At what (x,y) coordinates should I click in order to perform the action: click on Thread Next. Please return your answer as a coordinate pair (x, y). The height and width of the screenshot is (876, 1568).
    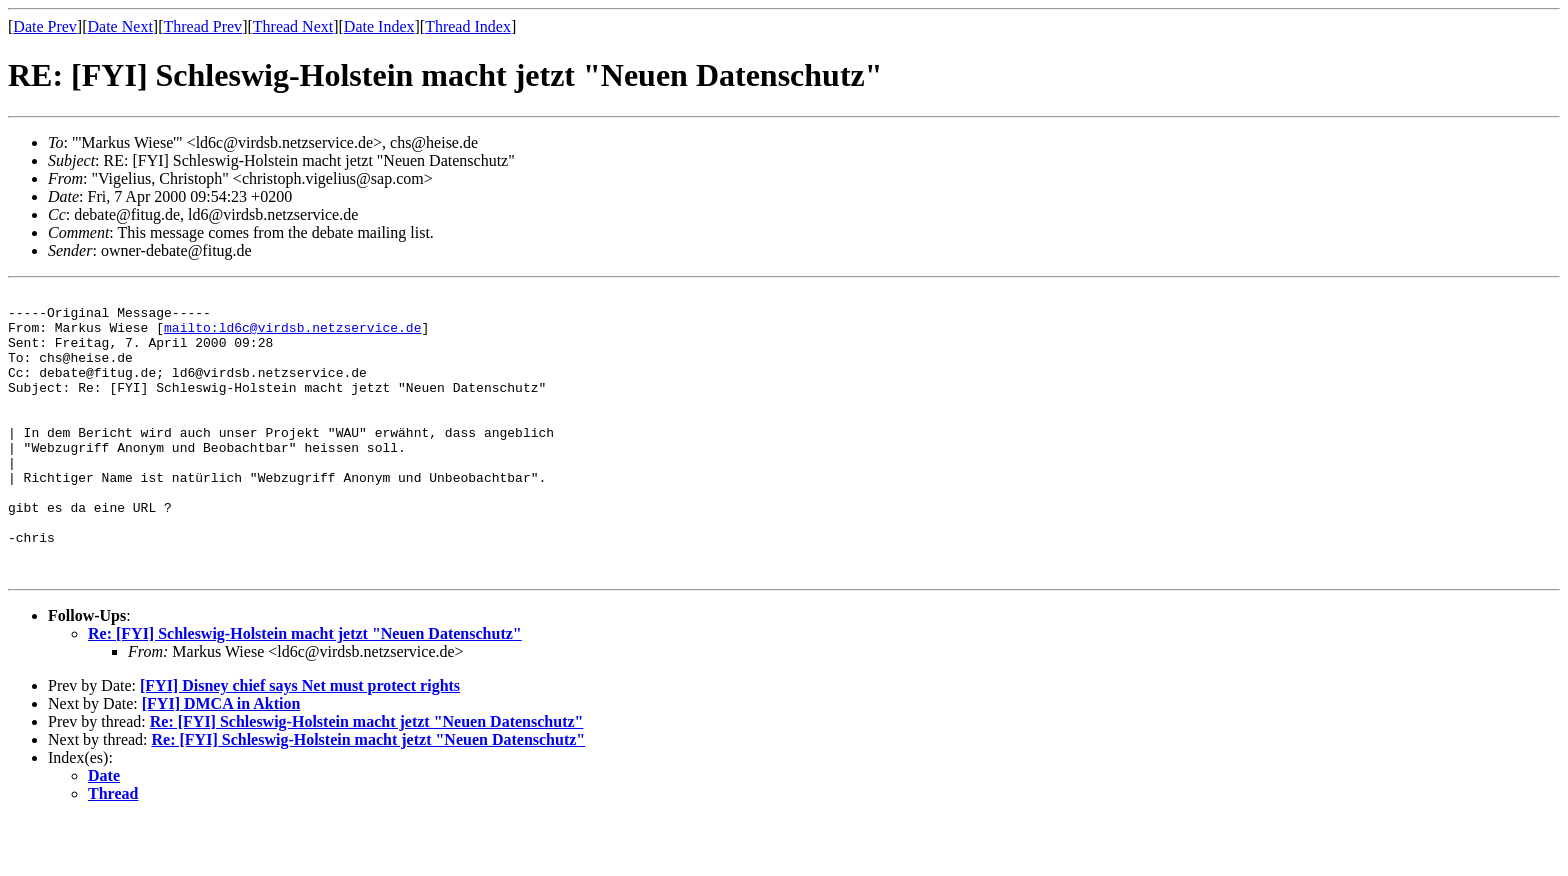
    Looking at the image, I should click on (293, 26).